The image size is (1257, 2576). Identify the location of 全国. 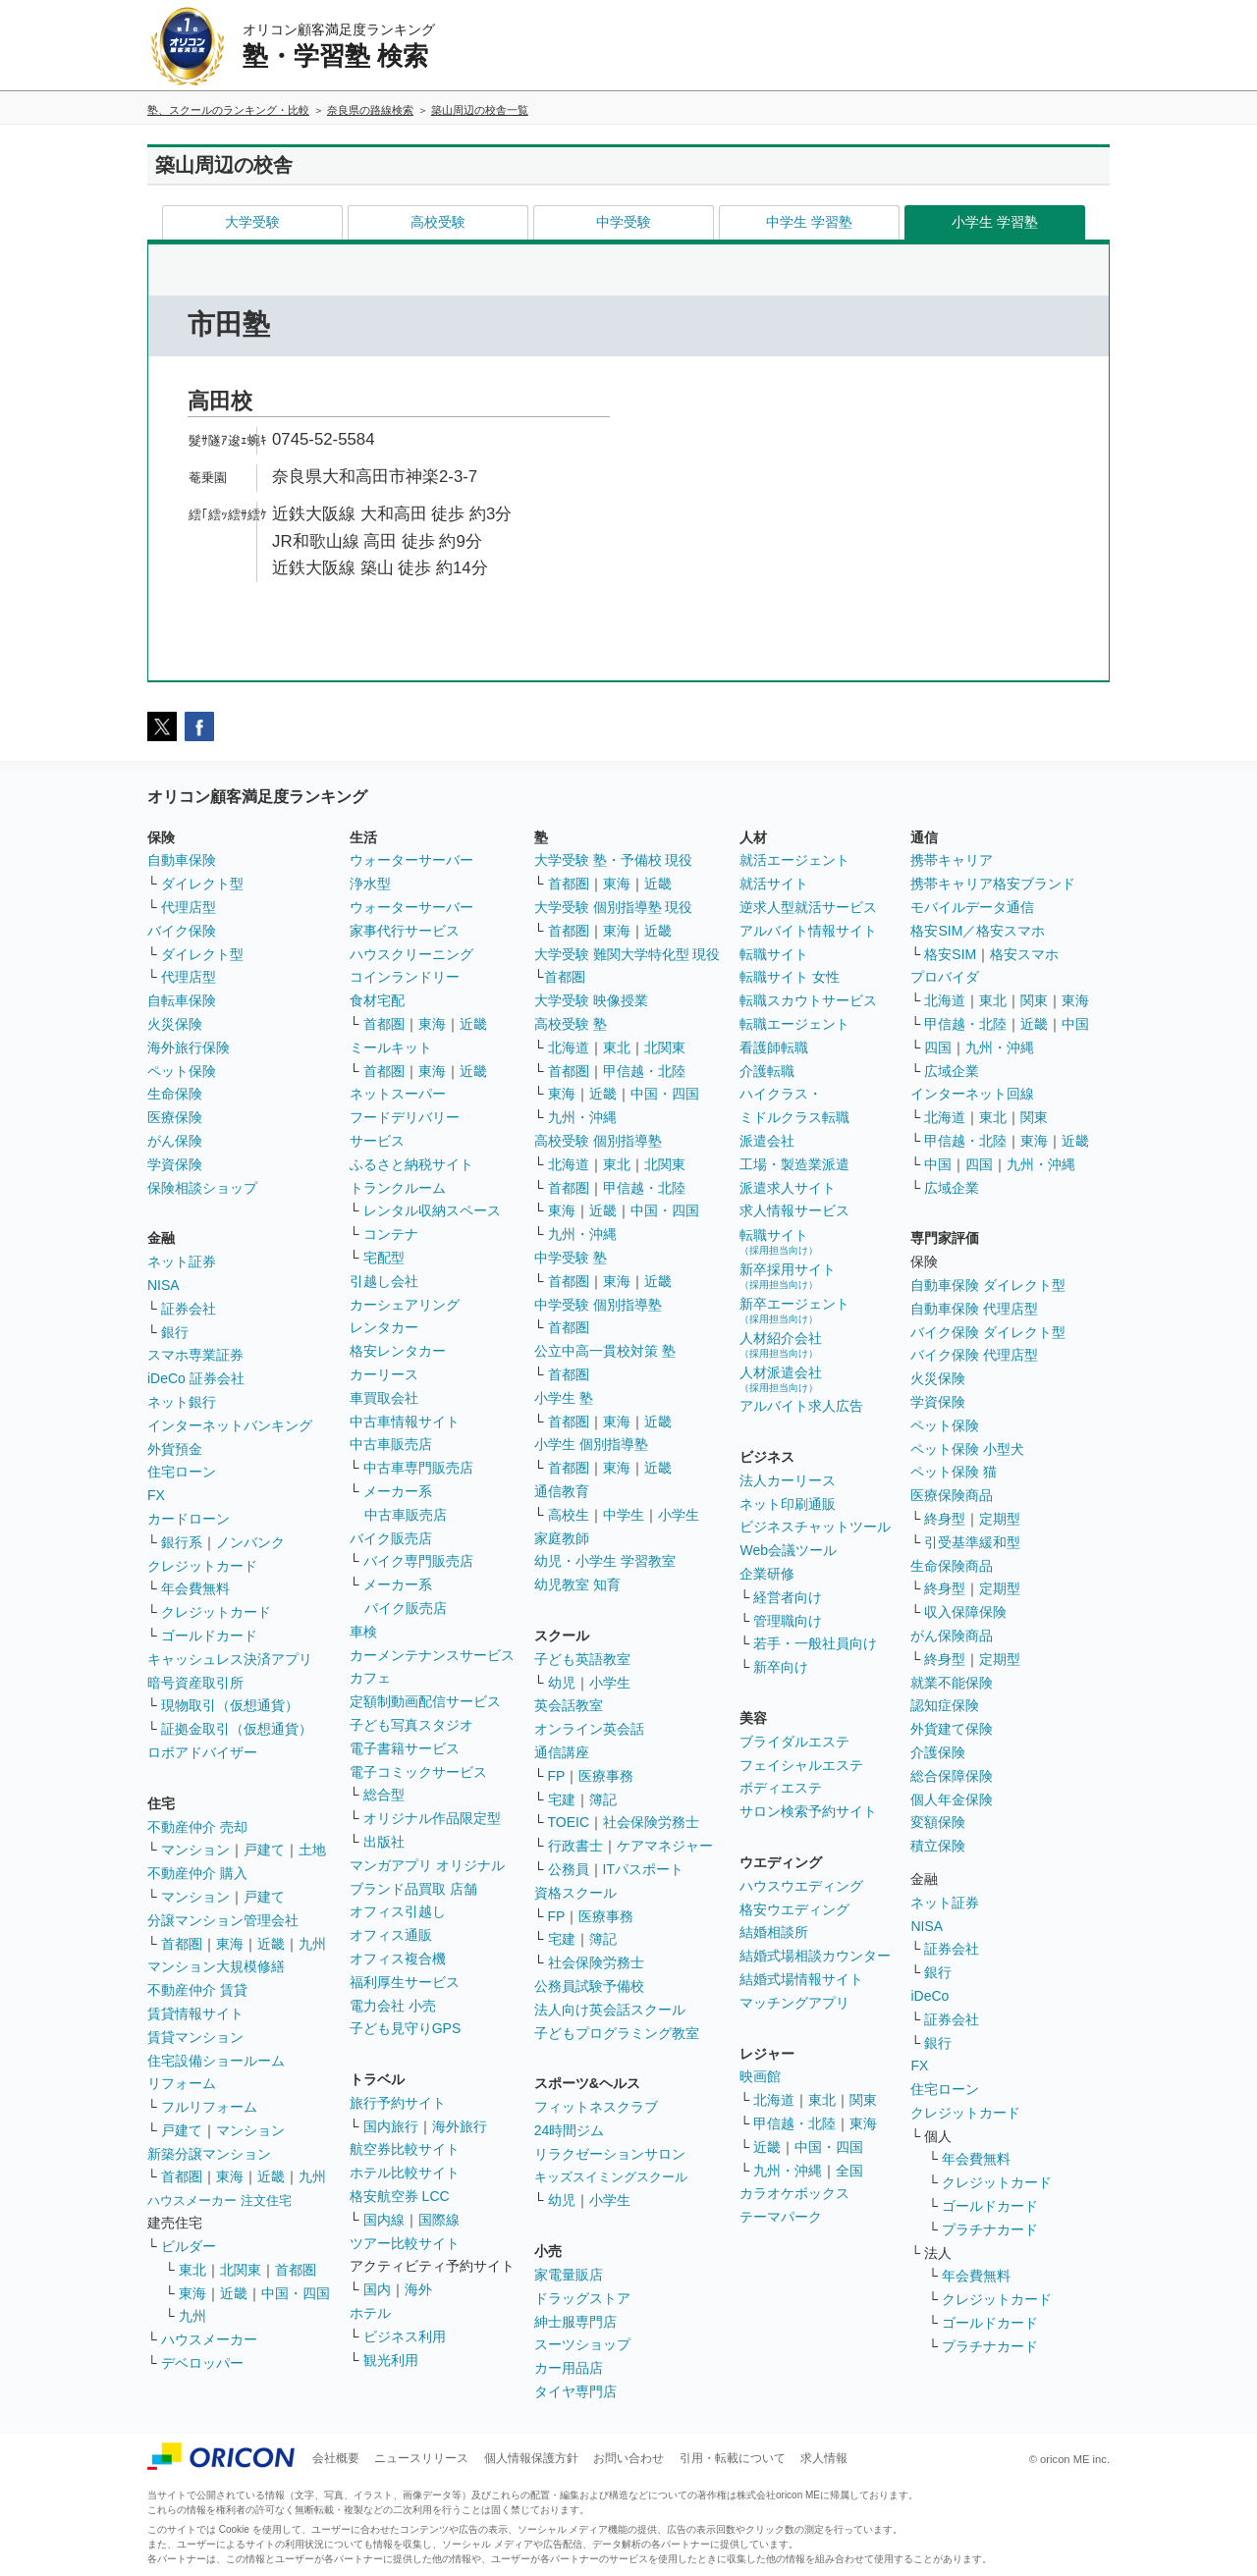
(849, 2170).